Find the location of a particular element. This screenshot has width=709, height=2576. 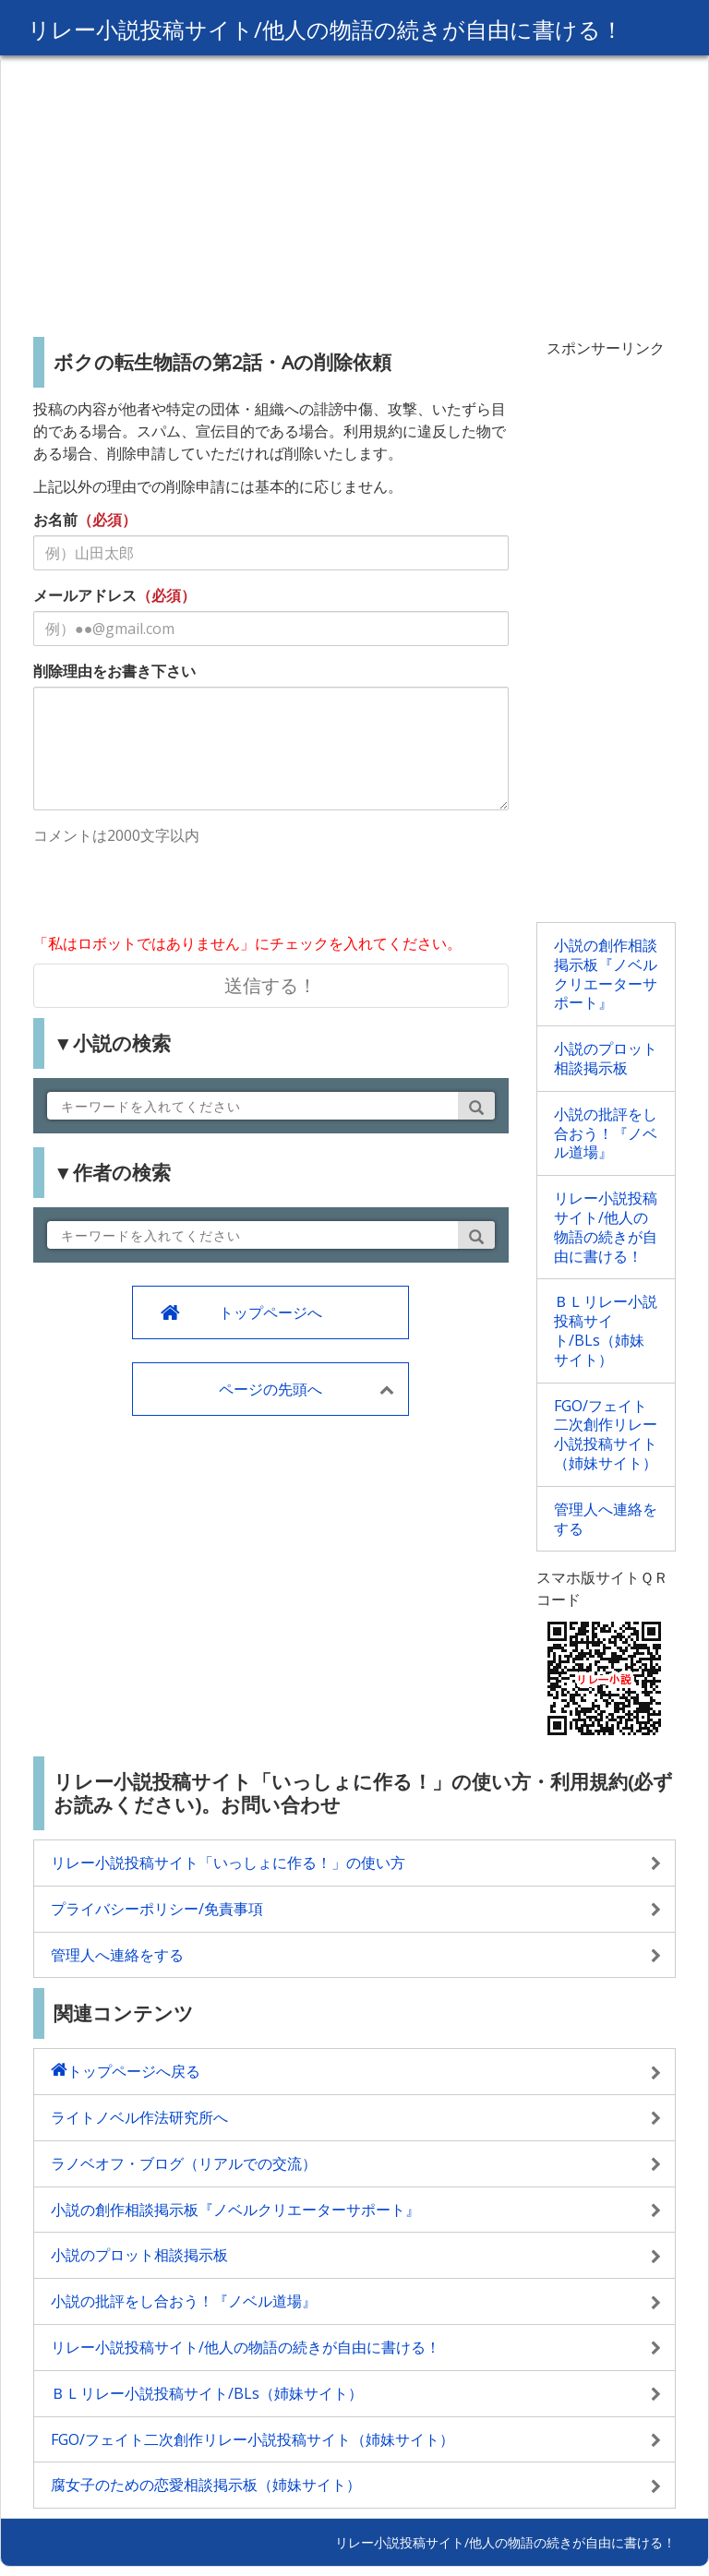

小説の批評をし合おう！『ノベル道場』 is located at coordinates (605, 1133).